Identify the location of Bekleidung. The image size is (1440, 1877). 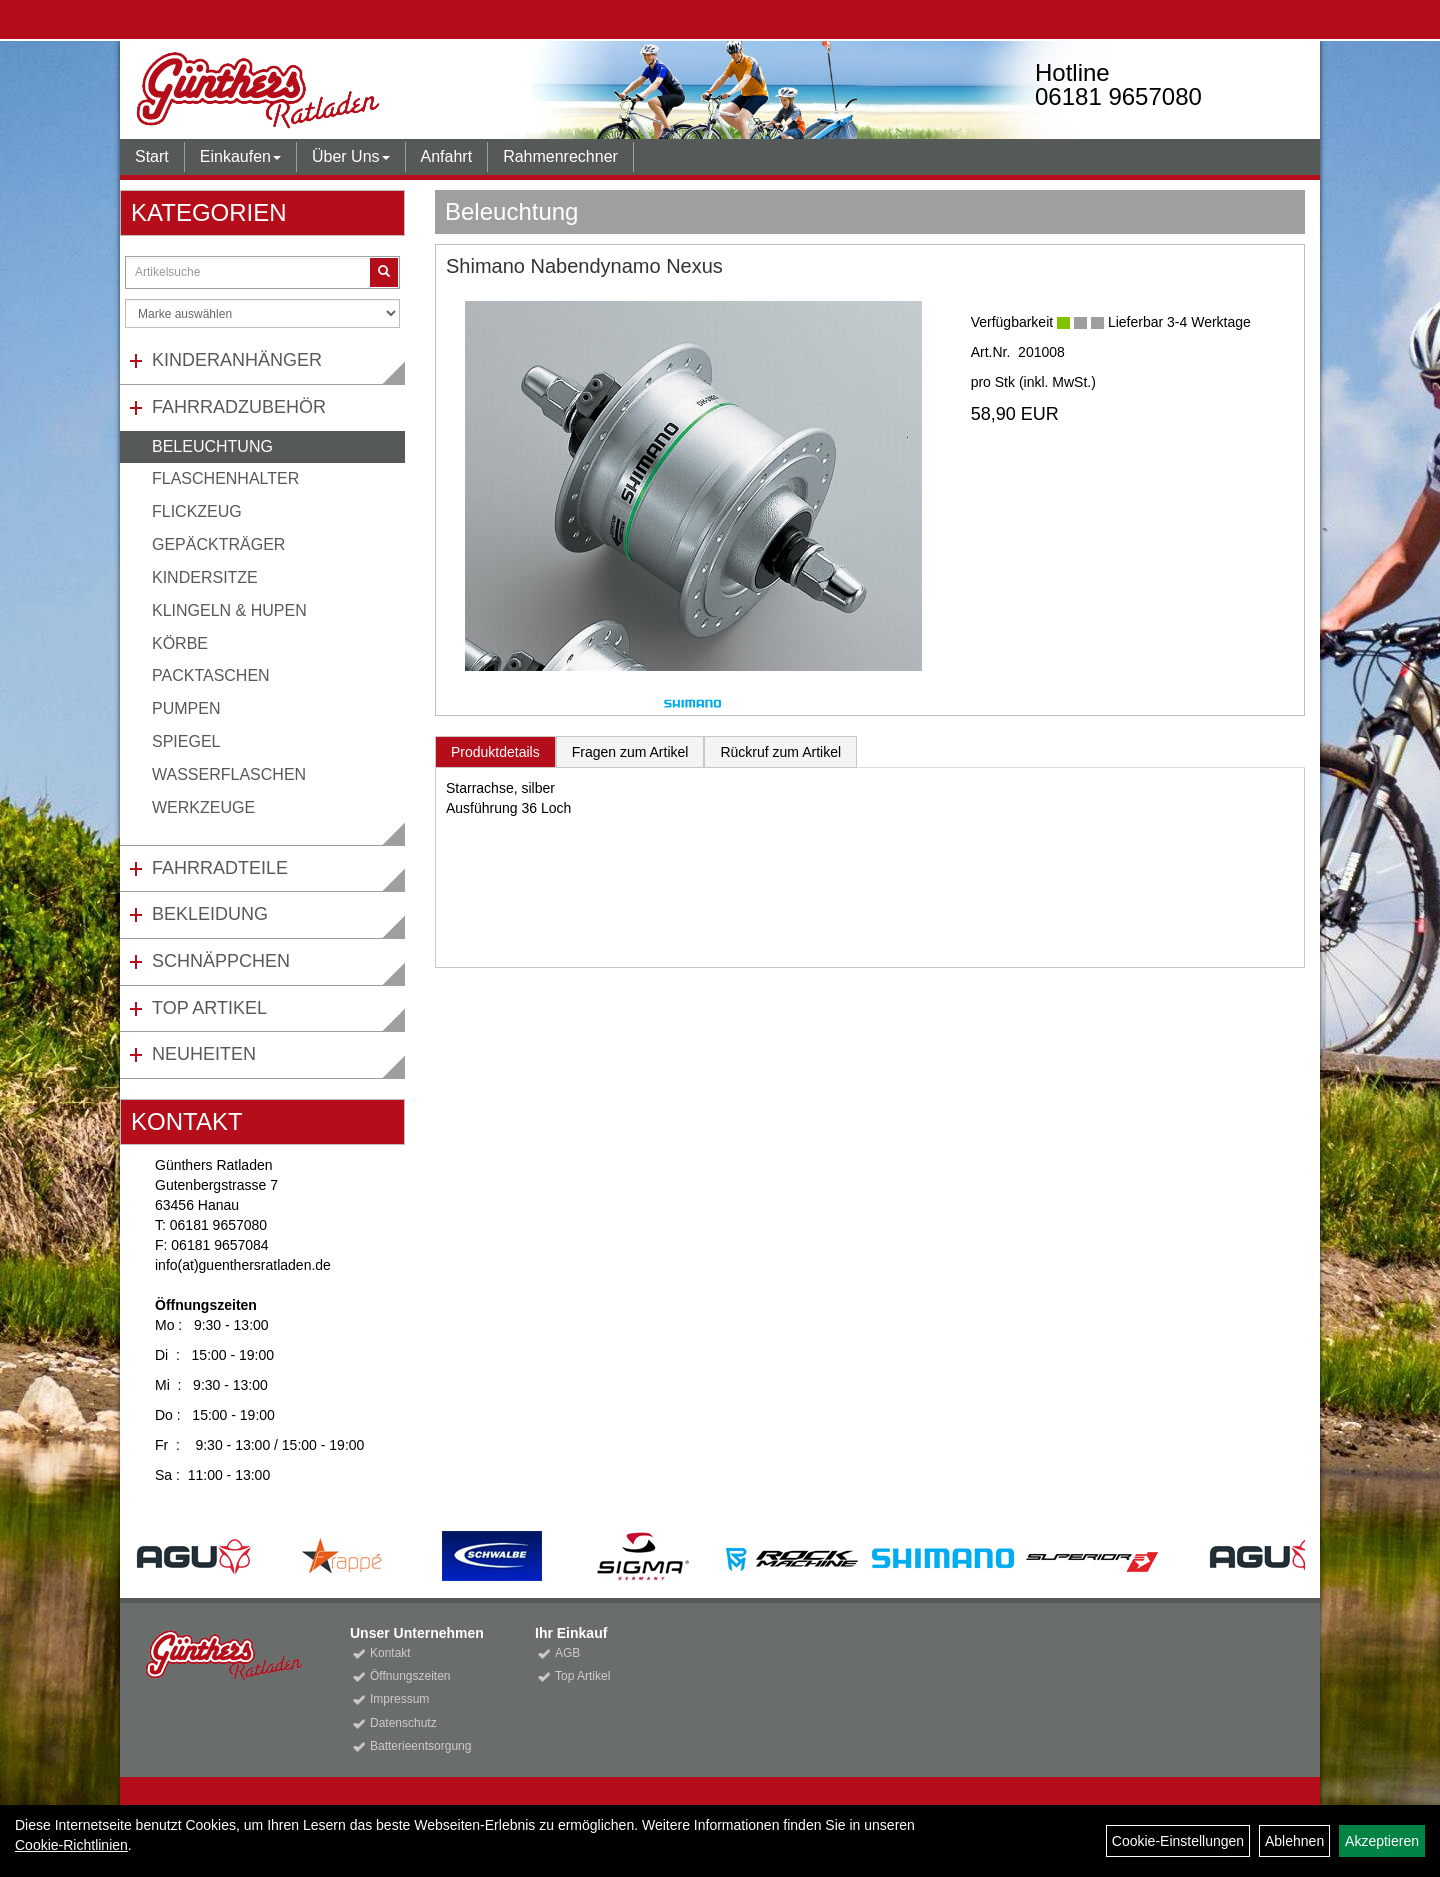
(210, 914).